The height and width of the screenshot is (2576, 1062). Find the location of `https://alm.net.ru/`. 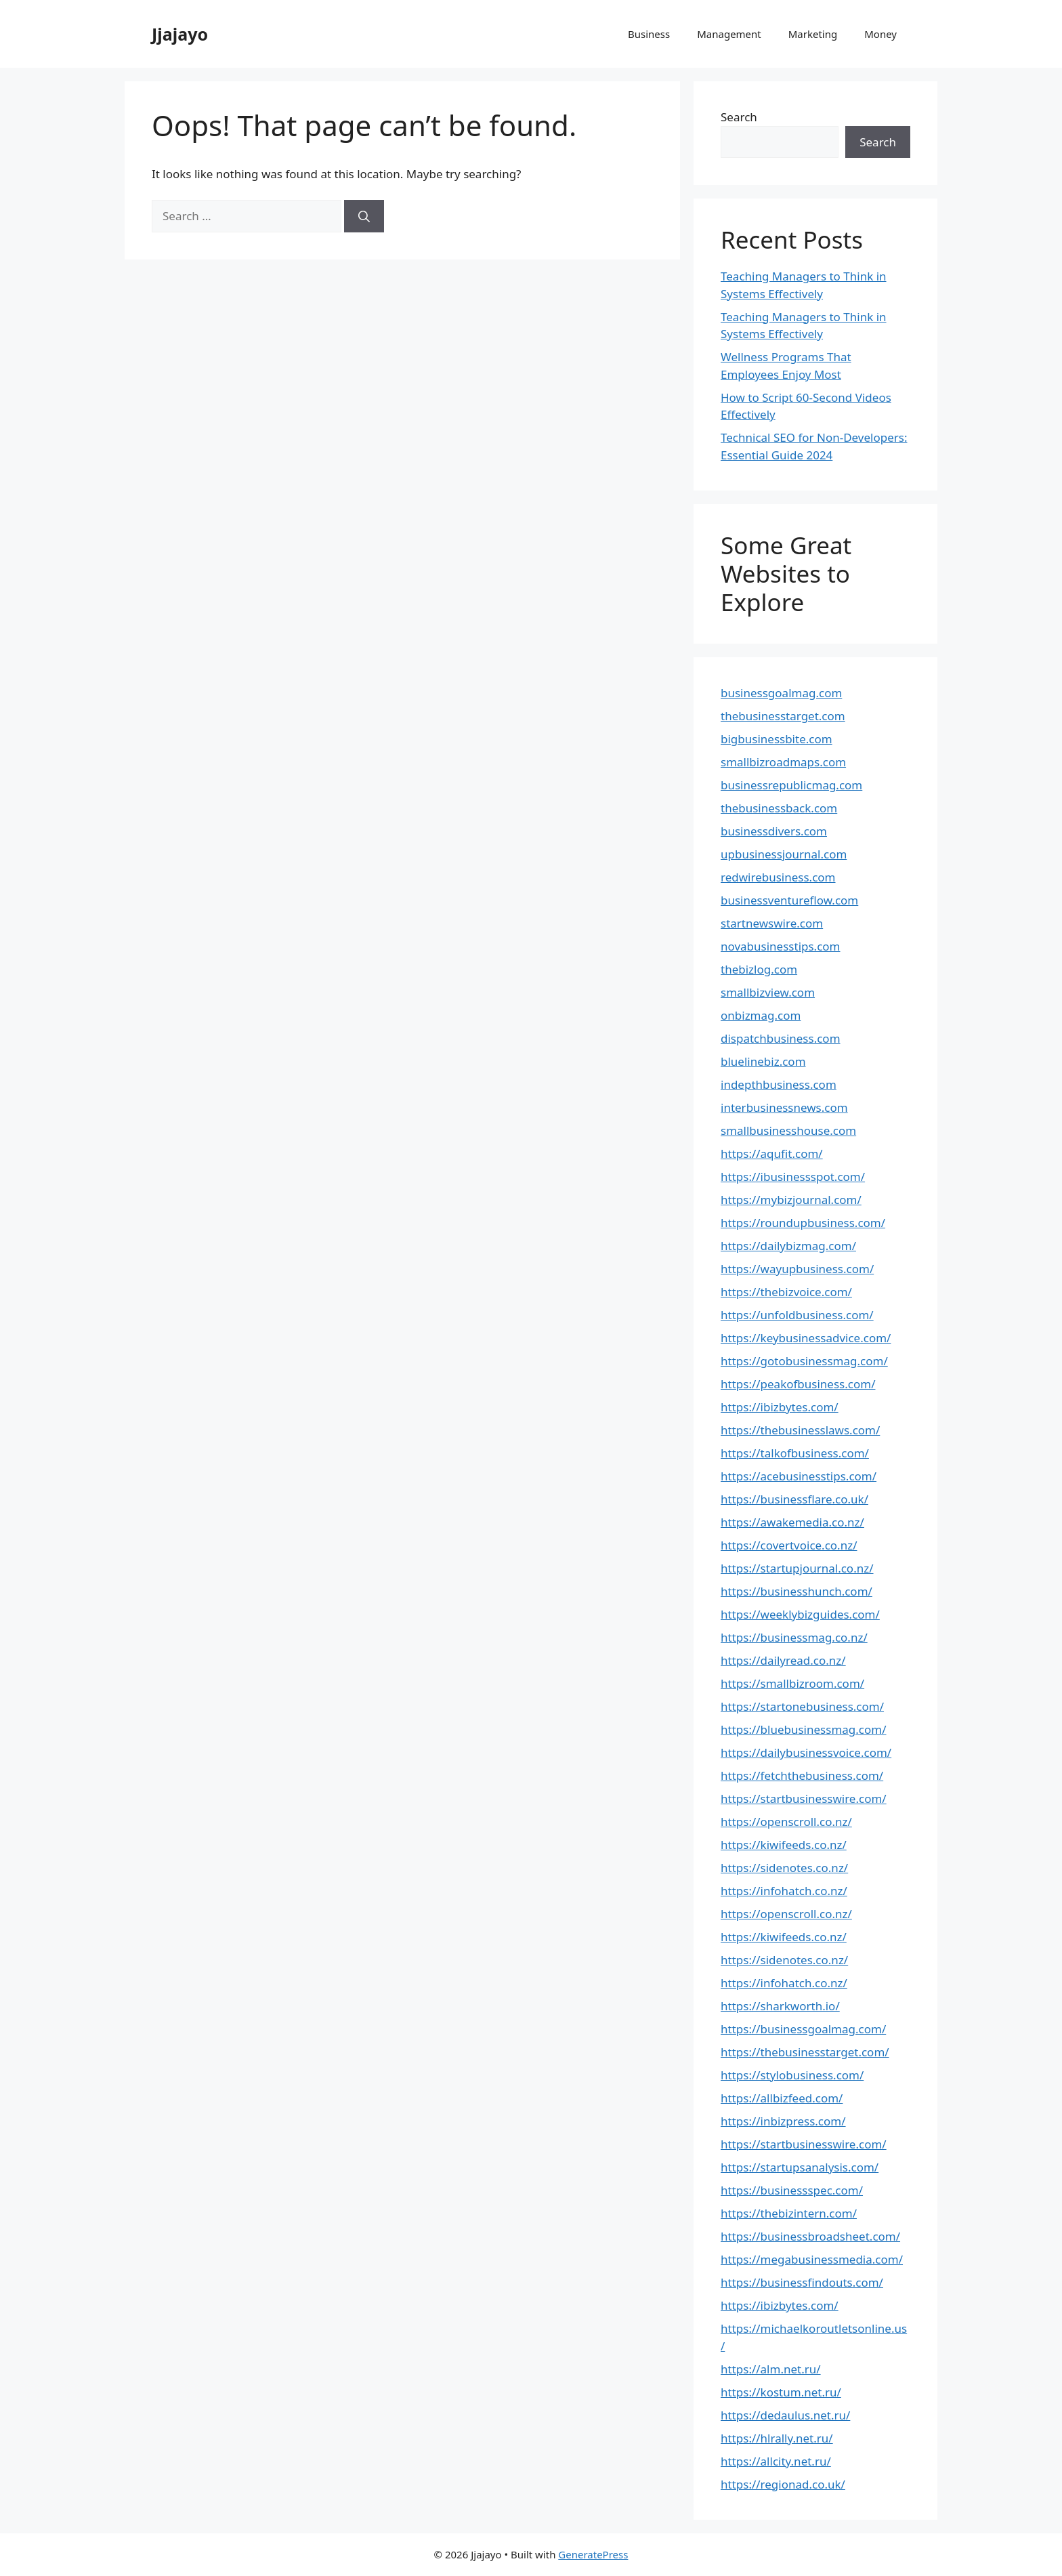

https://alm.net.ru/ is located at coordinates (771, 2369).